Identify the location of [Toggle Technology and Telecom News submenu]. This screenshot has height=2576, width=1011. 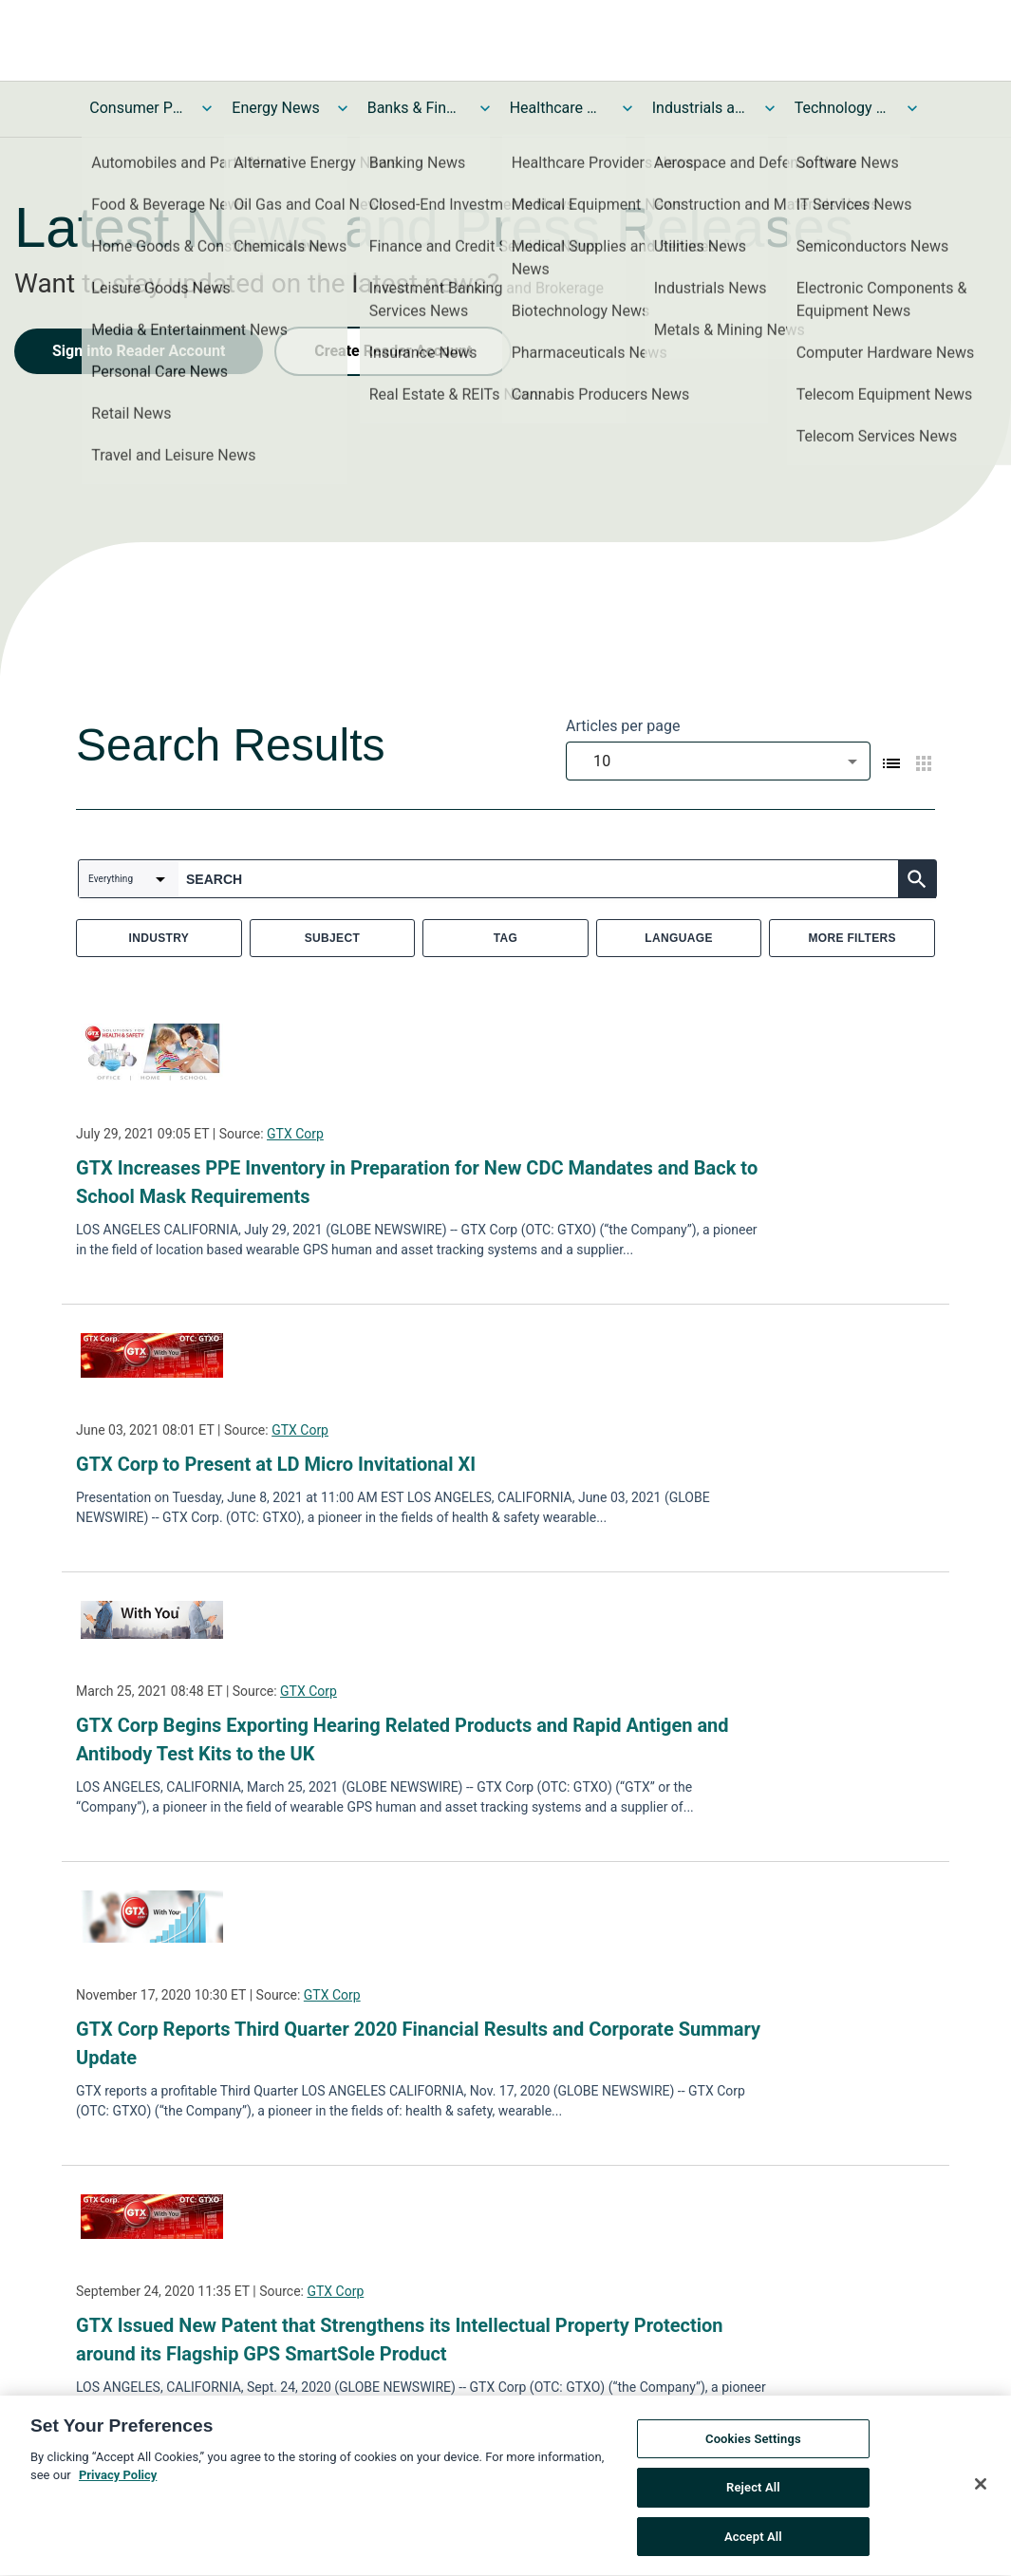
(912, 108).